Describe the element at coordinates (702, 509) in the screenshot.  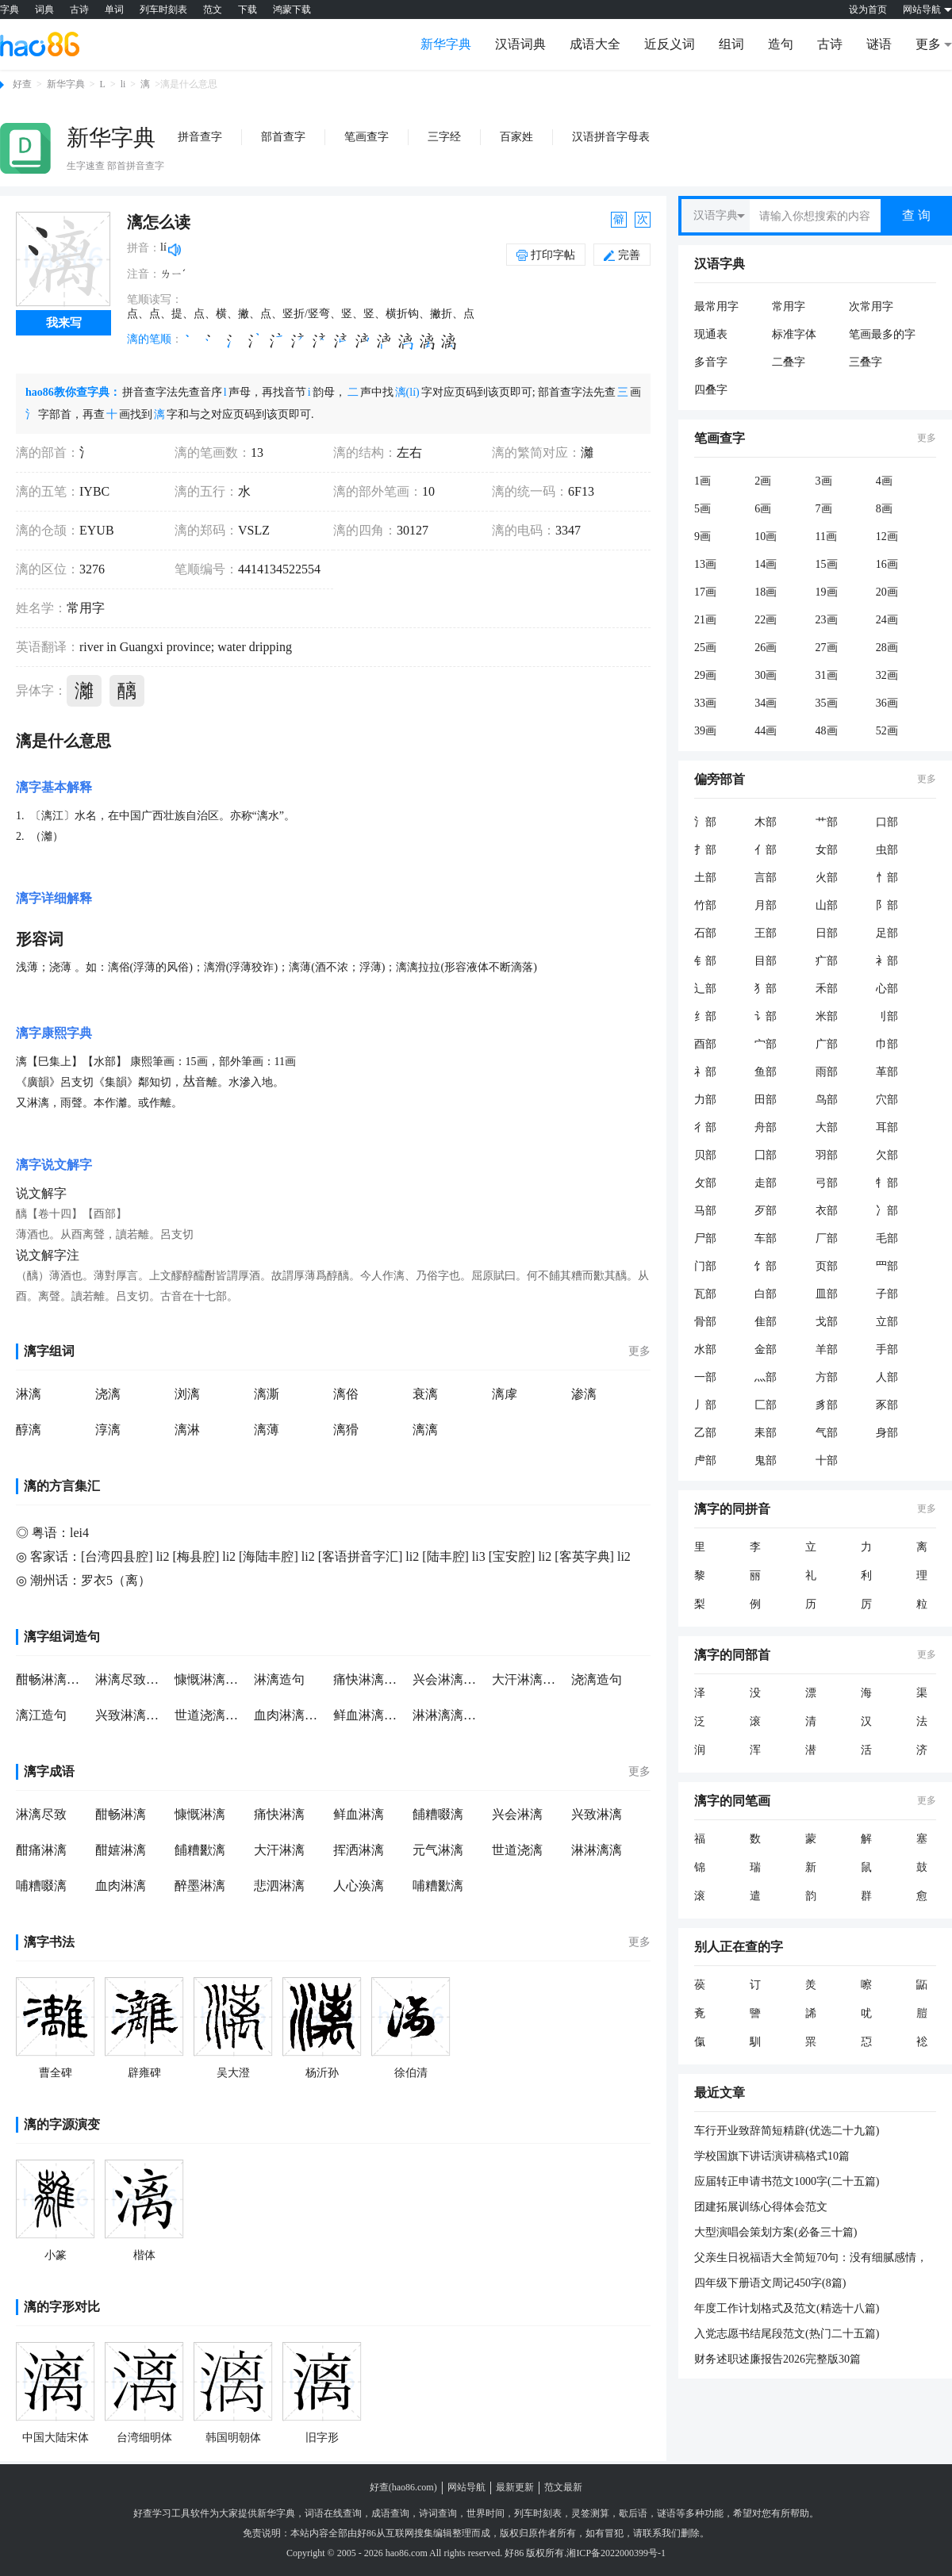
I see `5画` at that location.